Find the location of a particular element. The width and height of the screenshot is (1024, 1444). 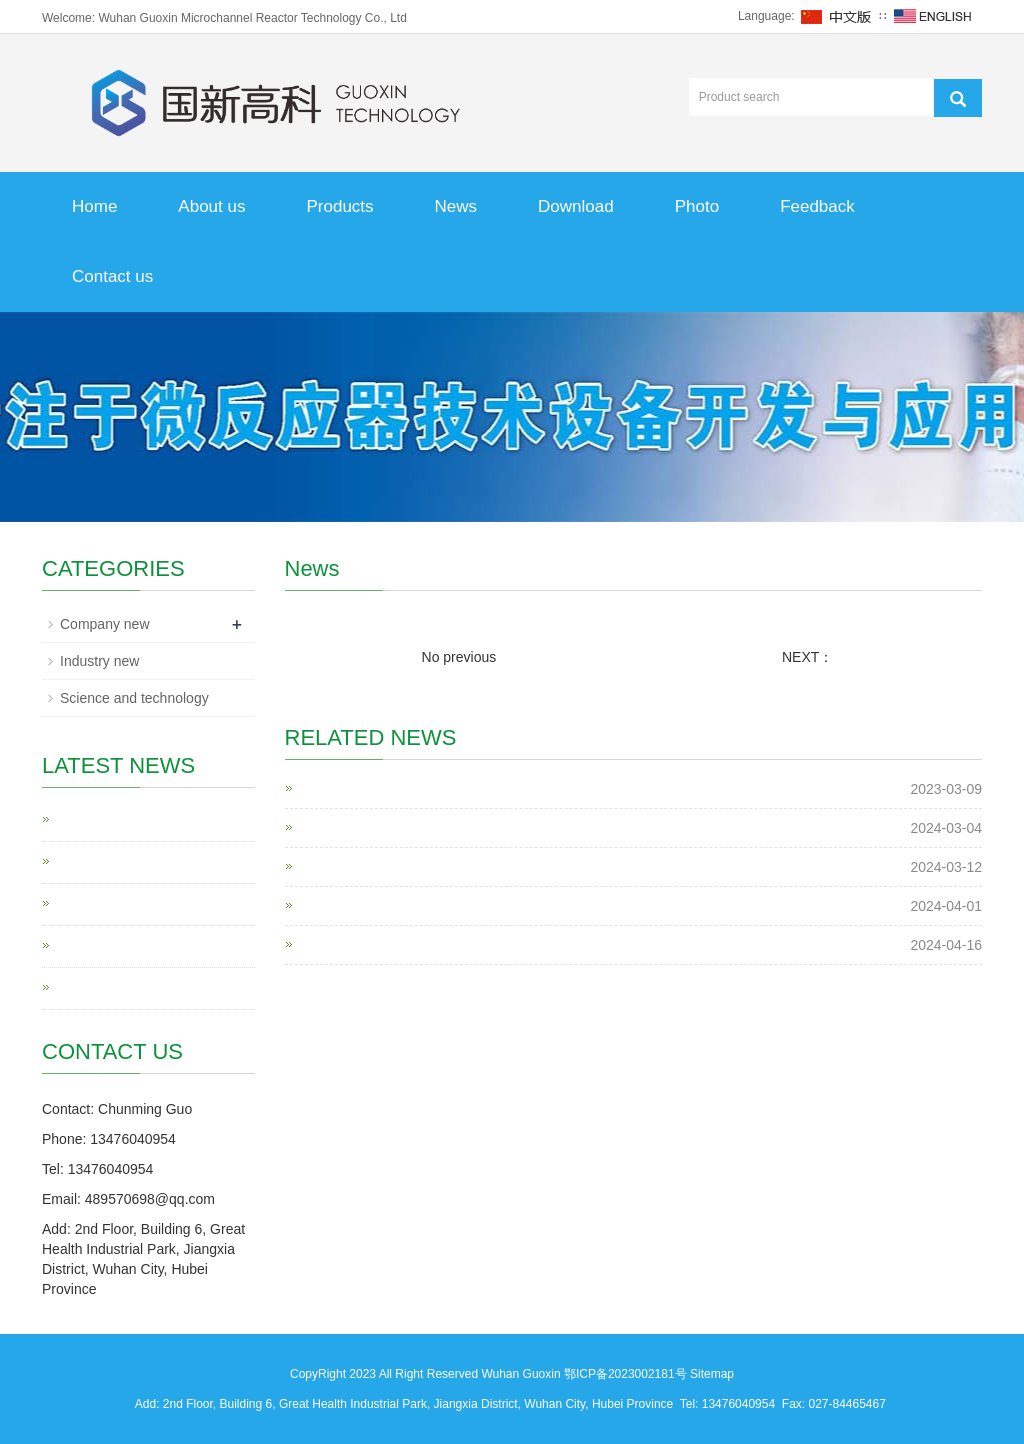

Science and technology is located at coordinates (134, 698).